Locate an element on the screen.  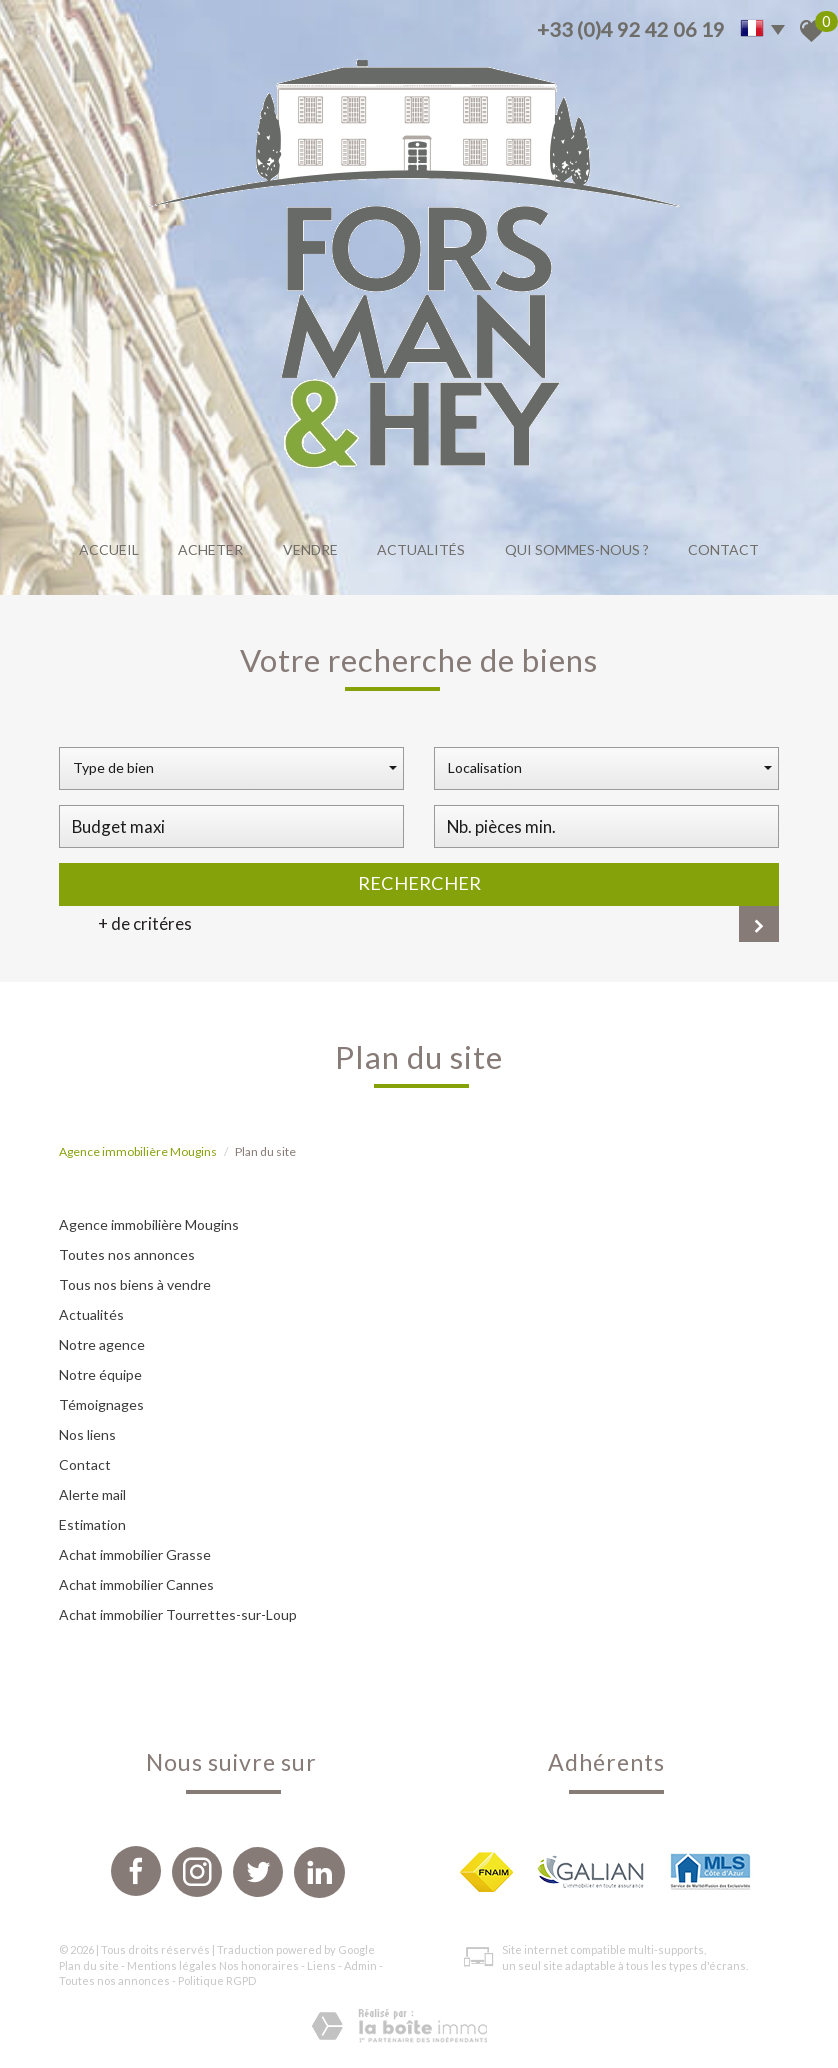
Acheter is located at coordinates (210, 549).